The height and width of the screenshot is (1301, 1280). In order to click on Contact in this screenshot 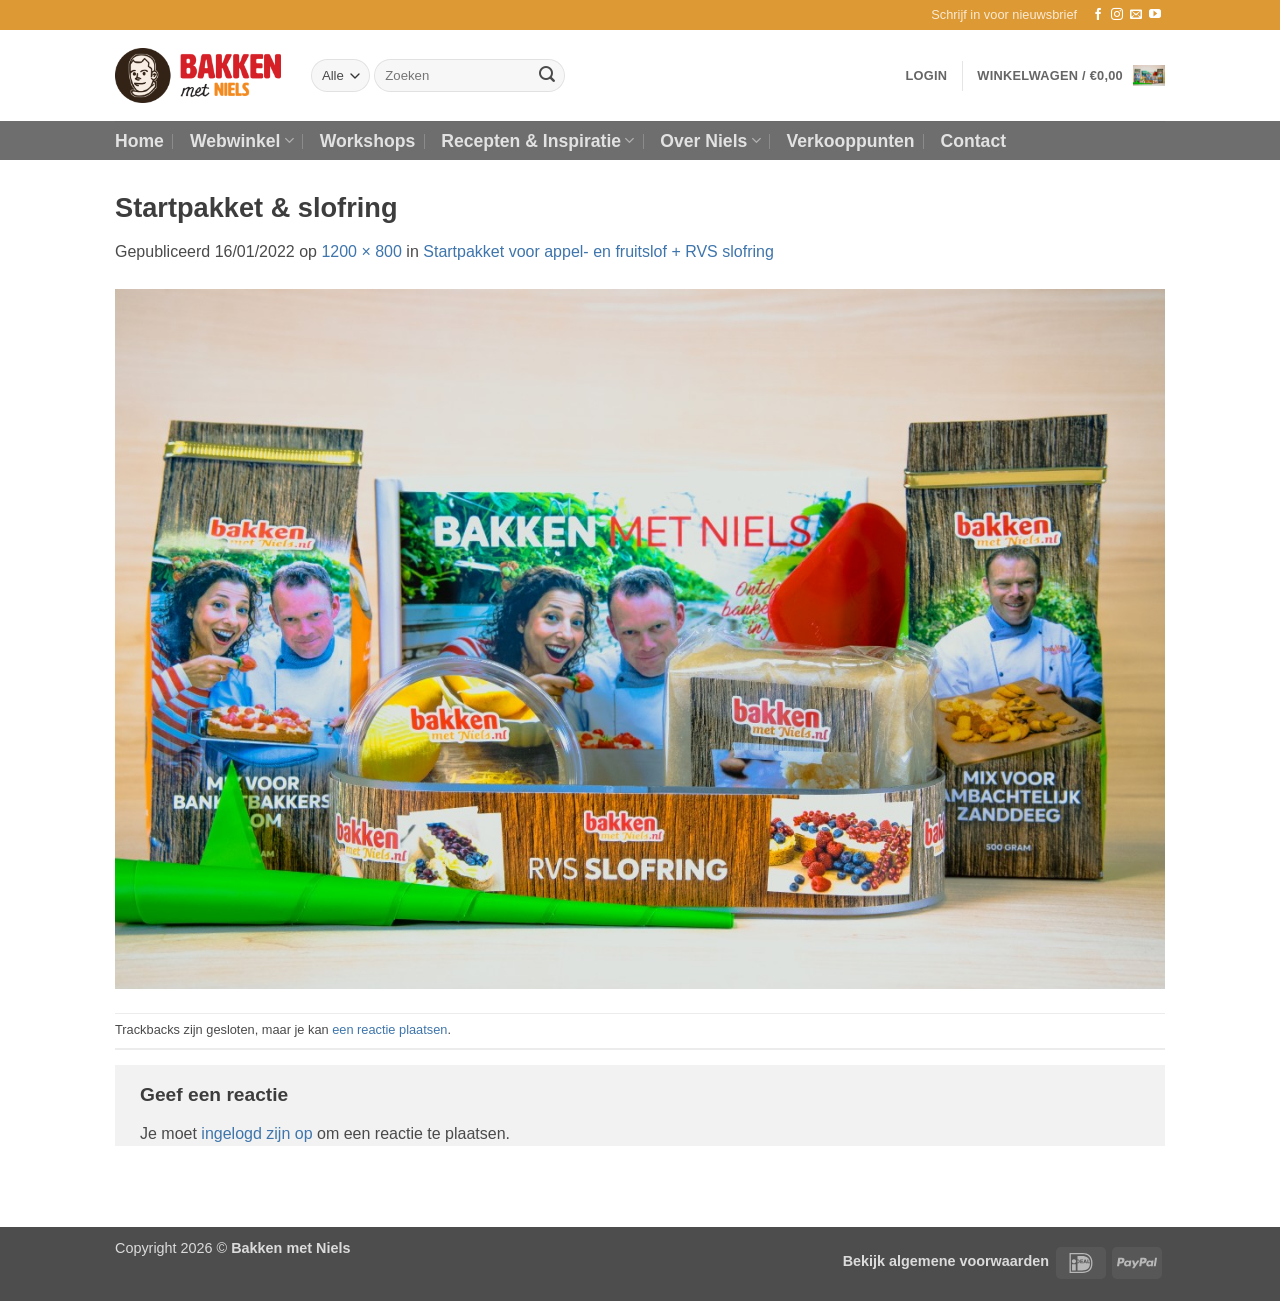, I will do `click(974, 141)`.